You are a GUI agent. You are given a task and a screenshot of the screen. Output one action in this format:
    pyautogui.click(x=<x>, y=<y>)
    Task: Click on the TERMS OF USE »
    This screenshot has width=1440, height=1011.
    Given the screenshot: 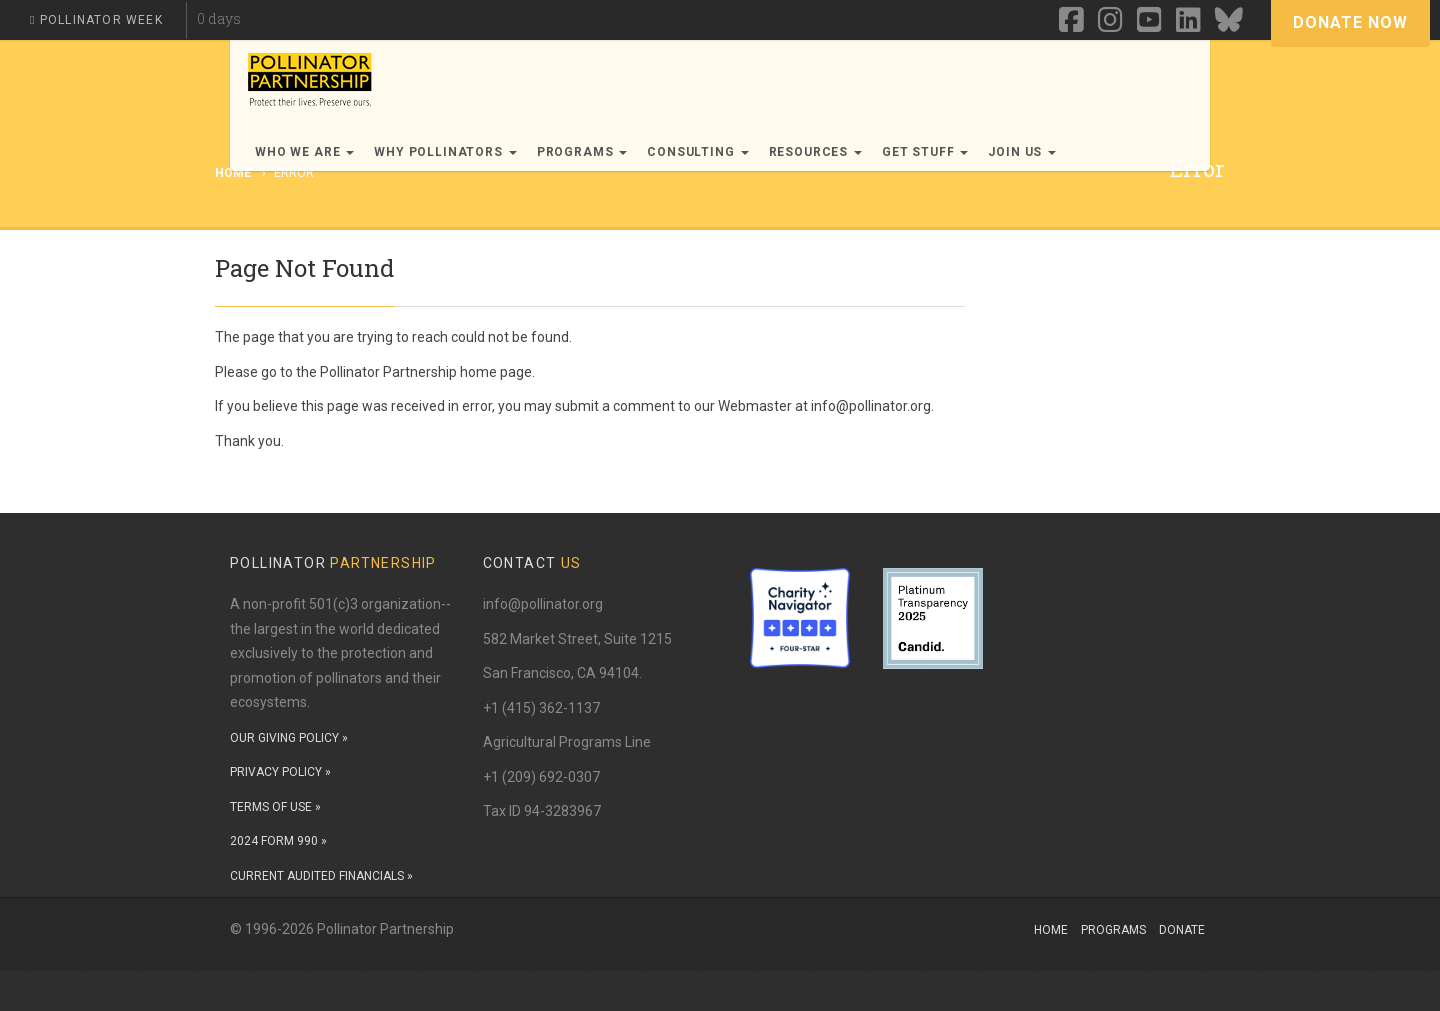 What is the action you would take?
    pyautogui.click(x=275, y=807)
    